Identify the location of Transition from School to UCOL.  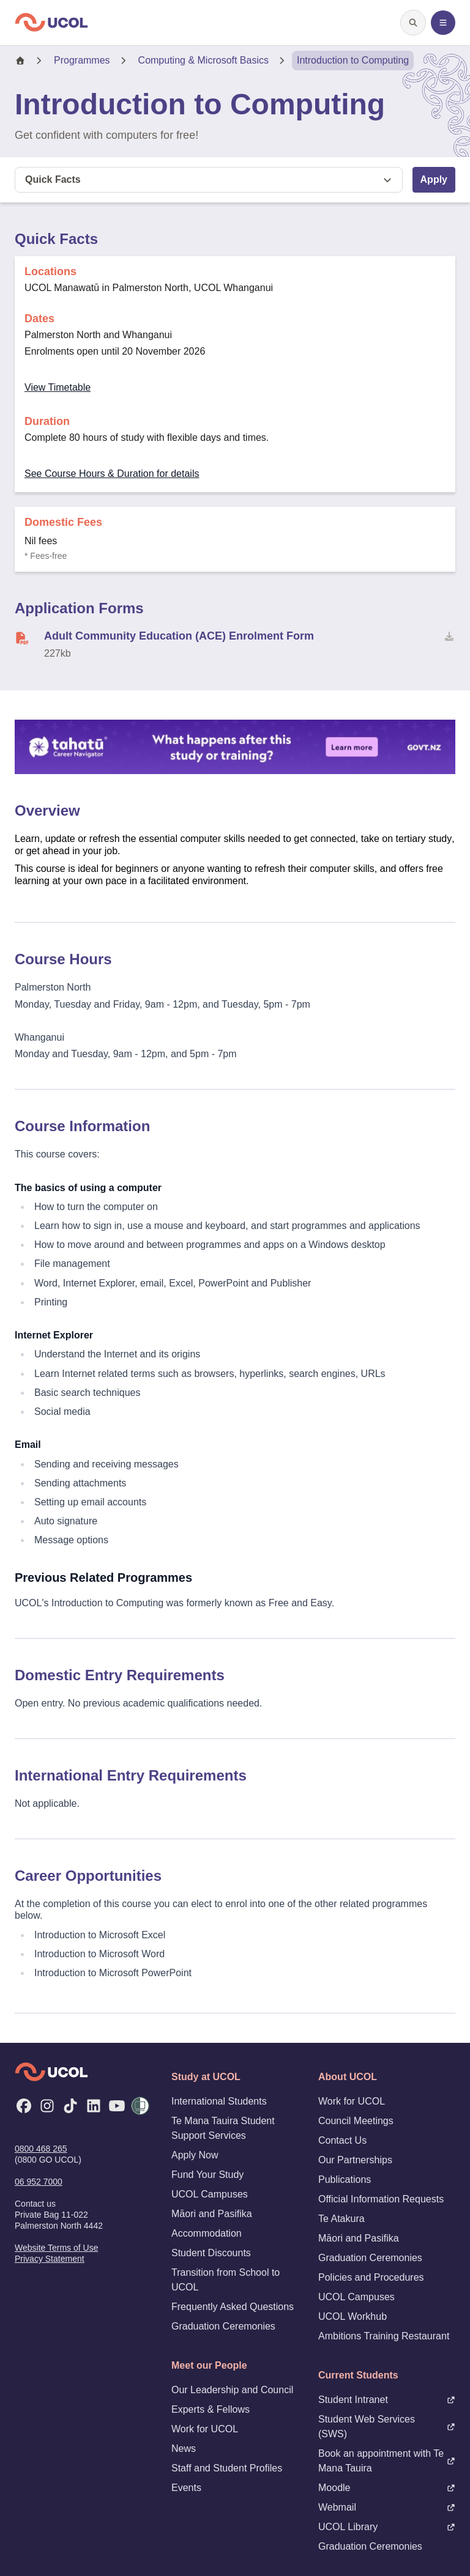
(225, 2279).